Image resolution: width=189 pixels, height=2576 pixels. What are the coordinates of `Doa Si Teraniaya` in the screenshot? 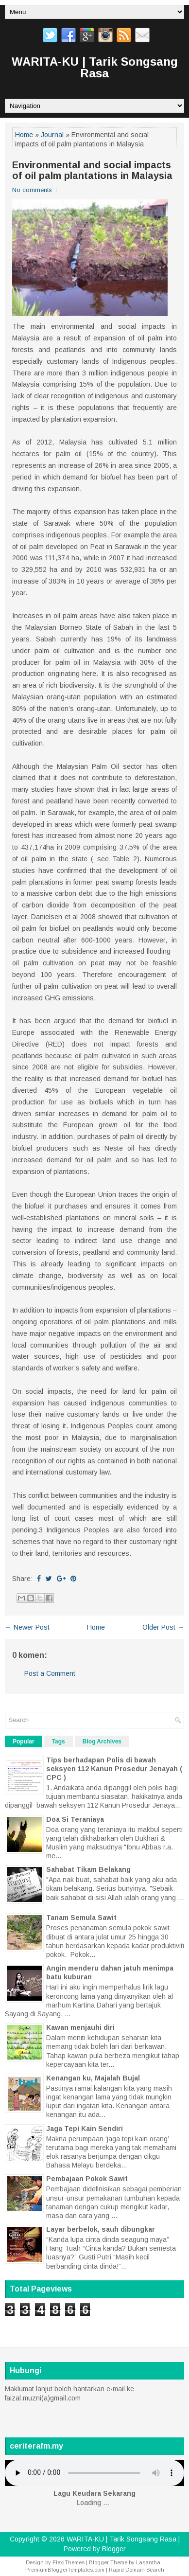 It's located at (75, 1819).